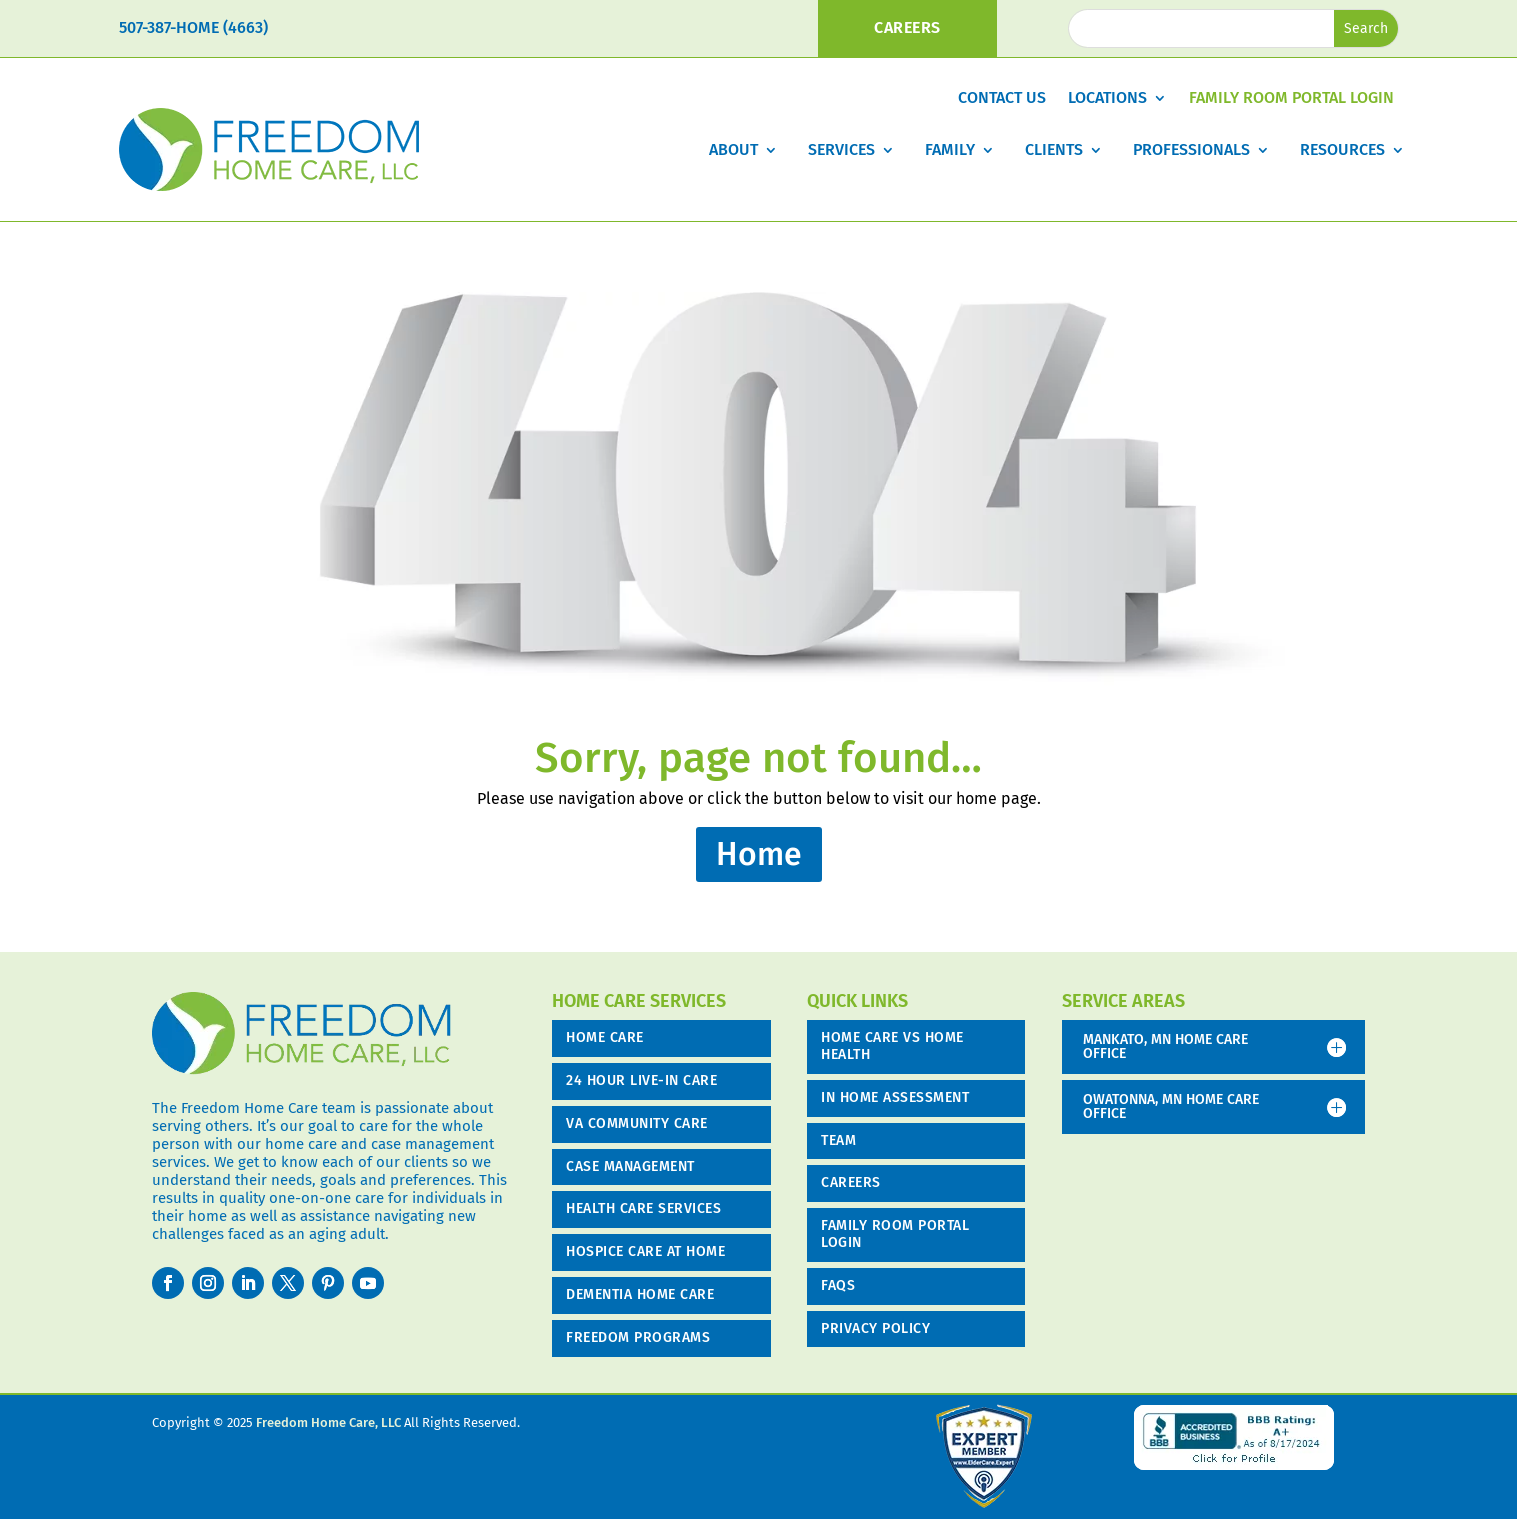 This screenshot has height=1523, width=1517. What do you see at coordinates (733, 149) in the screenshot?
I see `About` at bounding box center [733, 149].